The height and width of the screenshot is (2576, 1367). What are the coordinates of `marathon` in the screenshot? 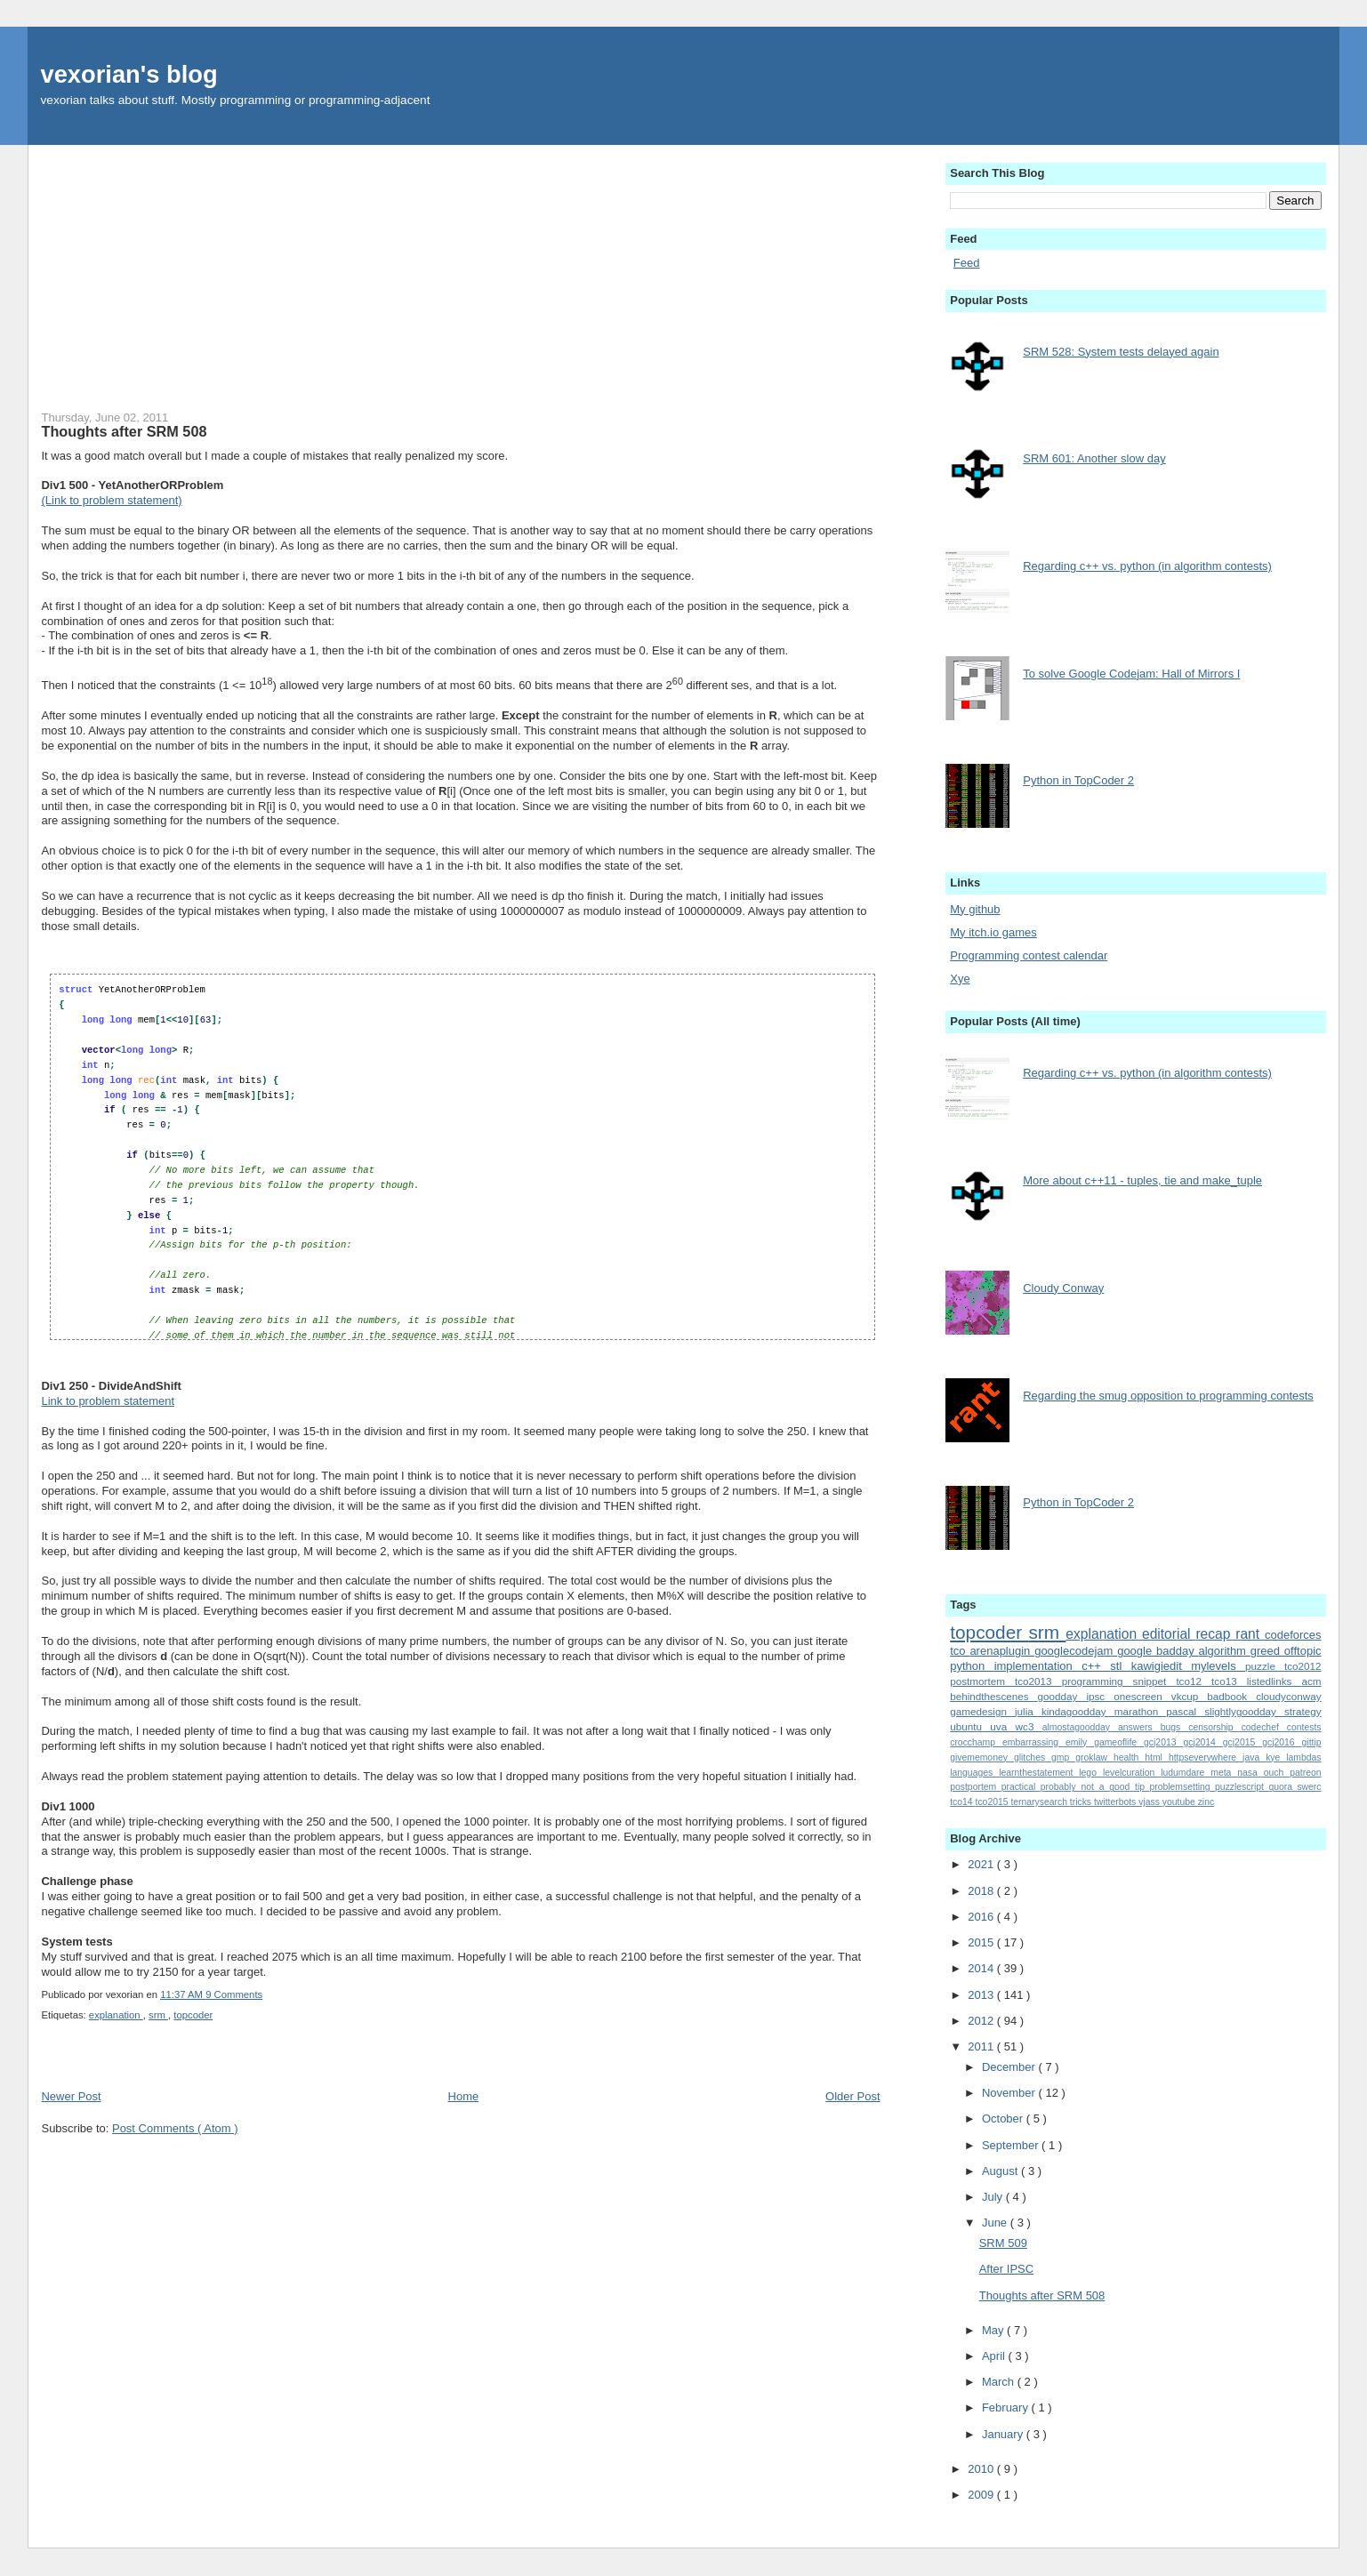 It's located at (1140, 1711).